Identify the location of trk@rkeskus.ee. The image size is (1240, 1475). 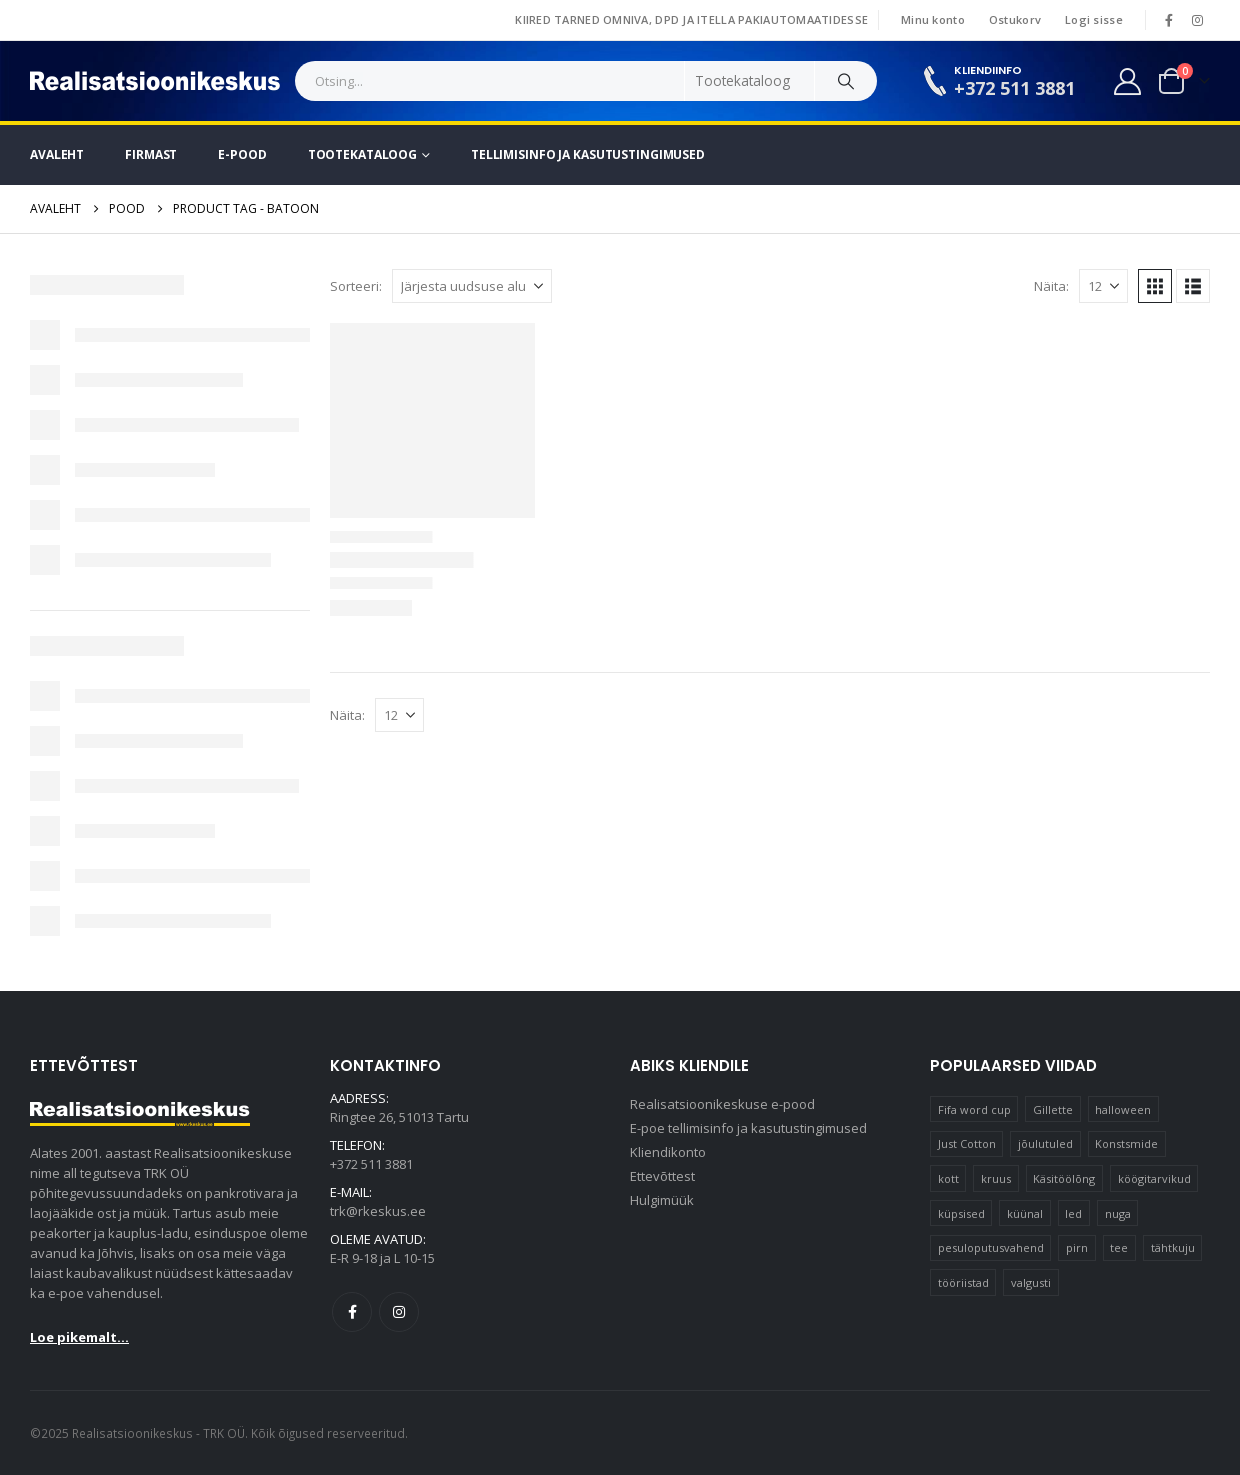
(378, 1211).